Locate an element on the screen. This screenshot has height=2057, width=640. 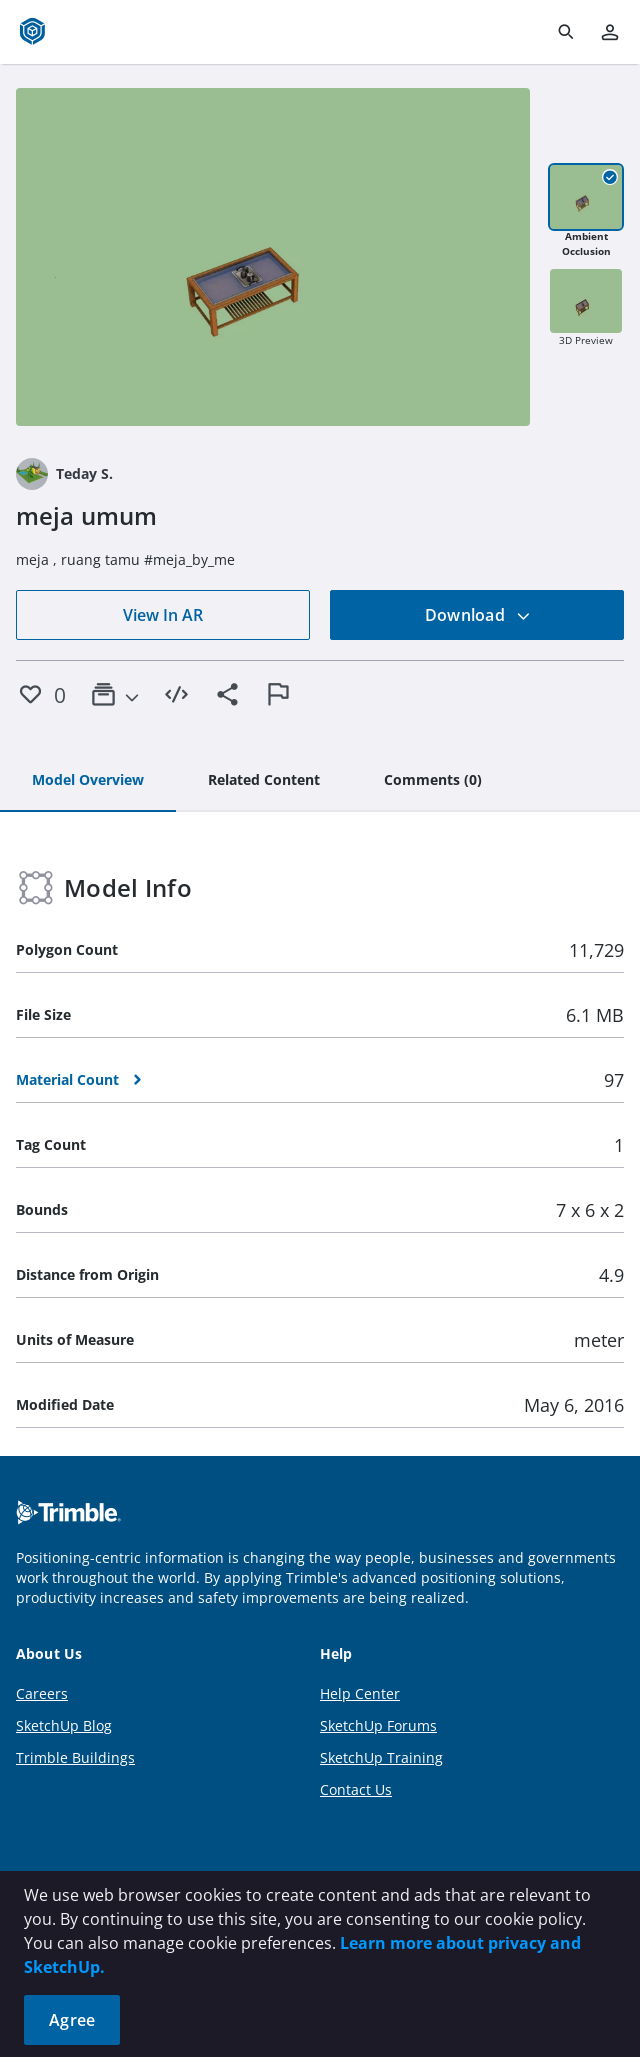
SketchUp Blog is located at coordinates (64, 1725).